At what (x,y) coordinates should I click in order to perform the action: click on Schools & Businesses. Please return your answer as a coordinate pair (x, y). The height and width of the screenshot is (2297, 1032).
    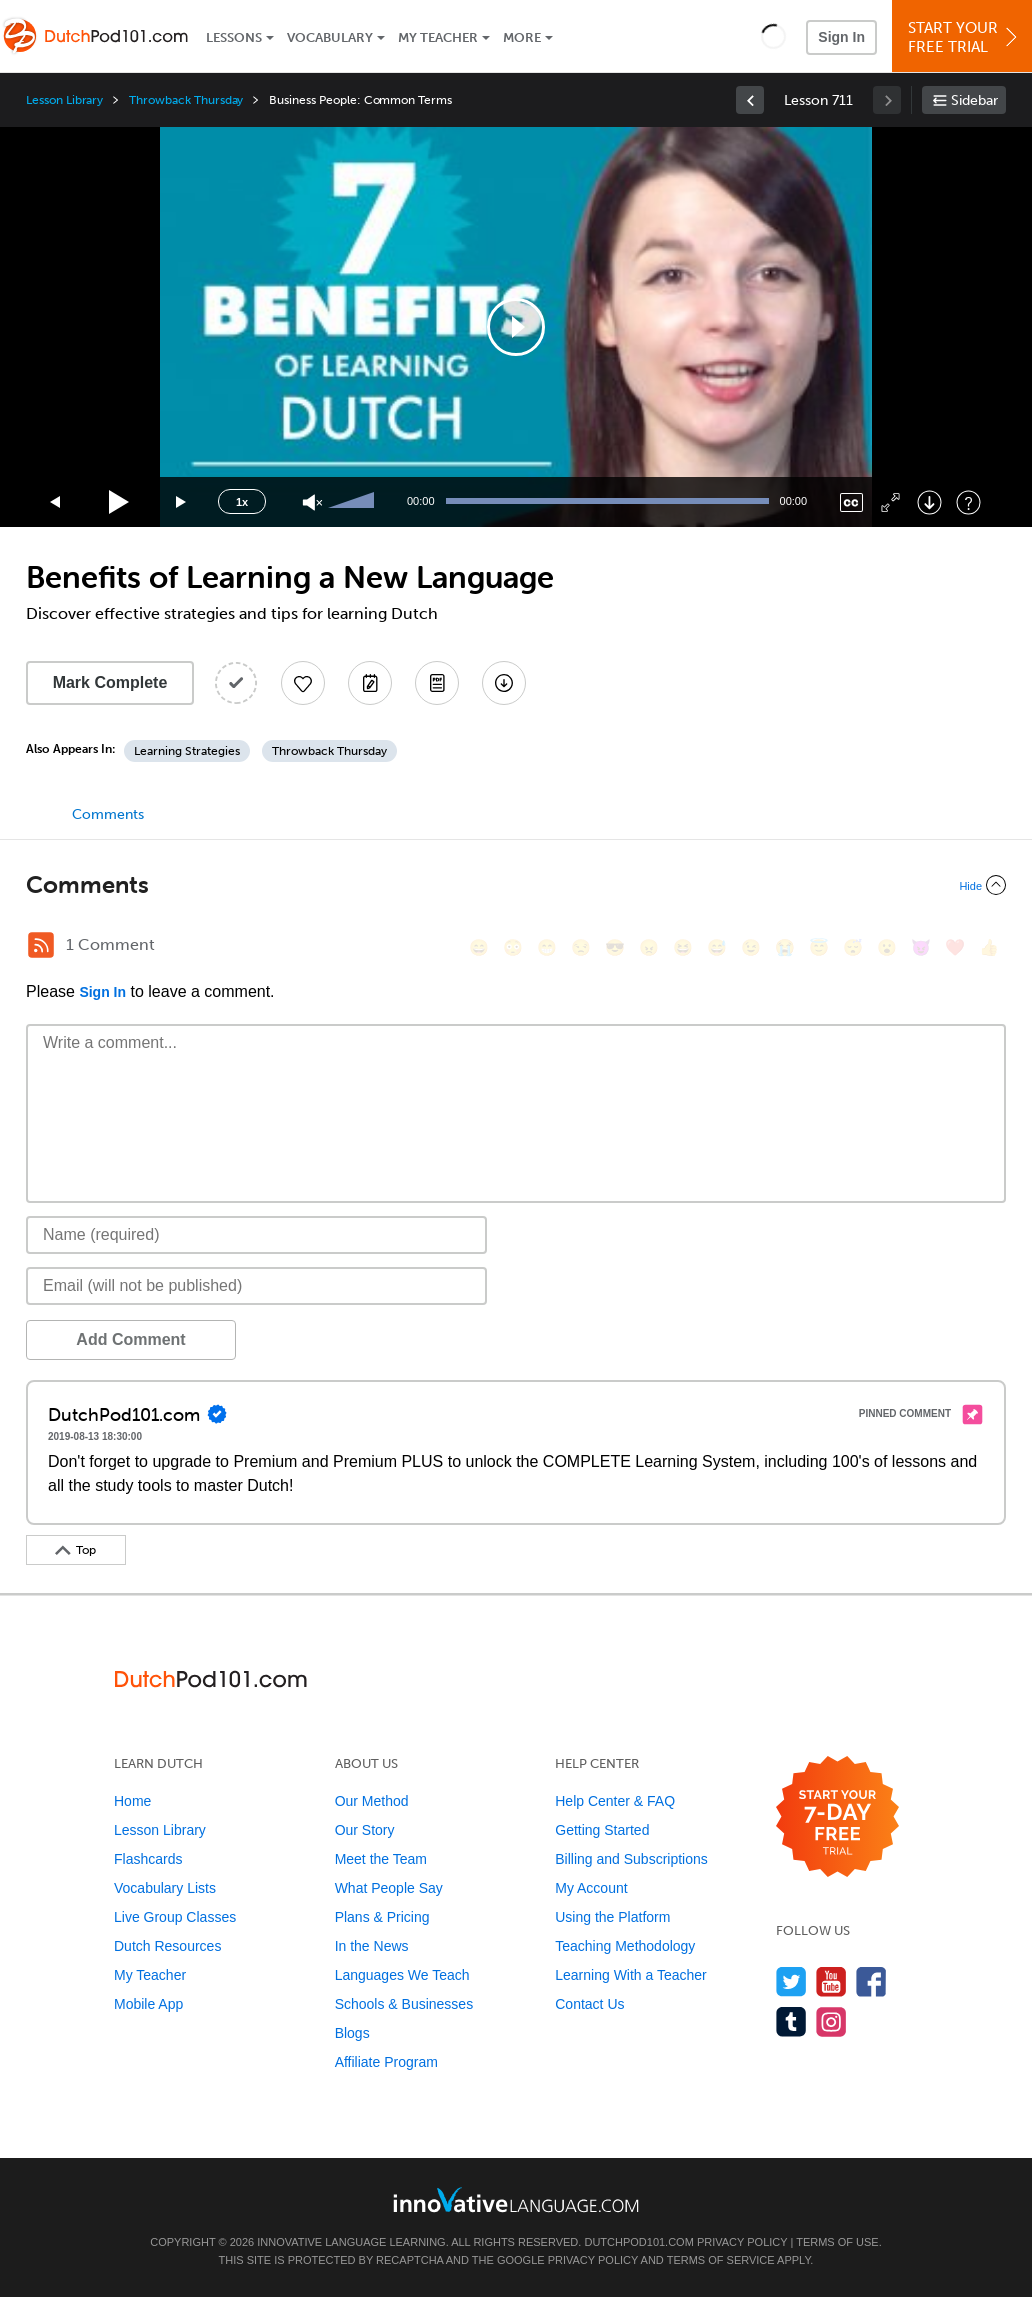
    Looking at the image, I should click on (404, 2004).